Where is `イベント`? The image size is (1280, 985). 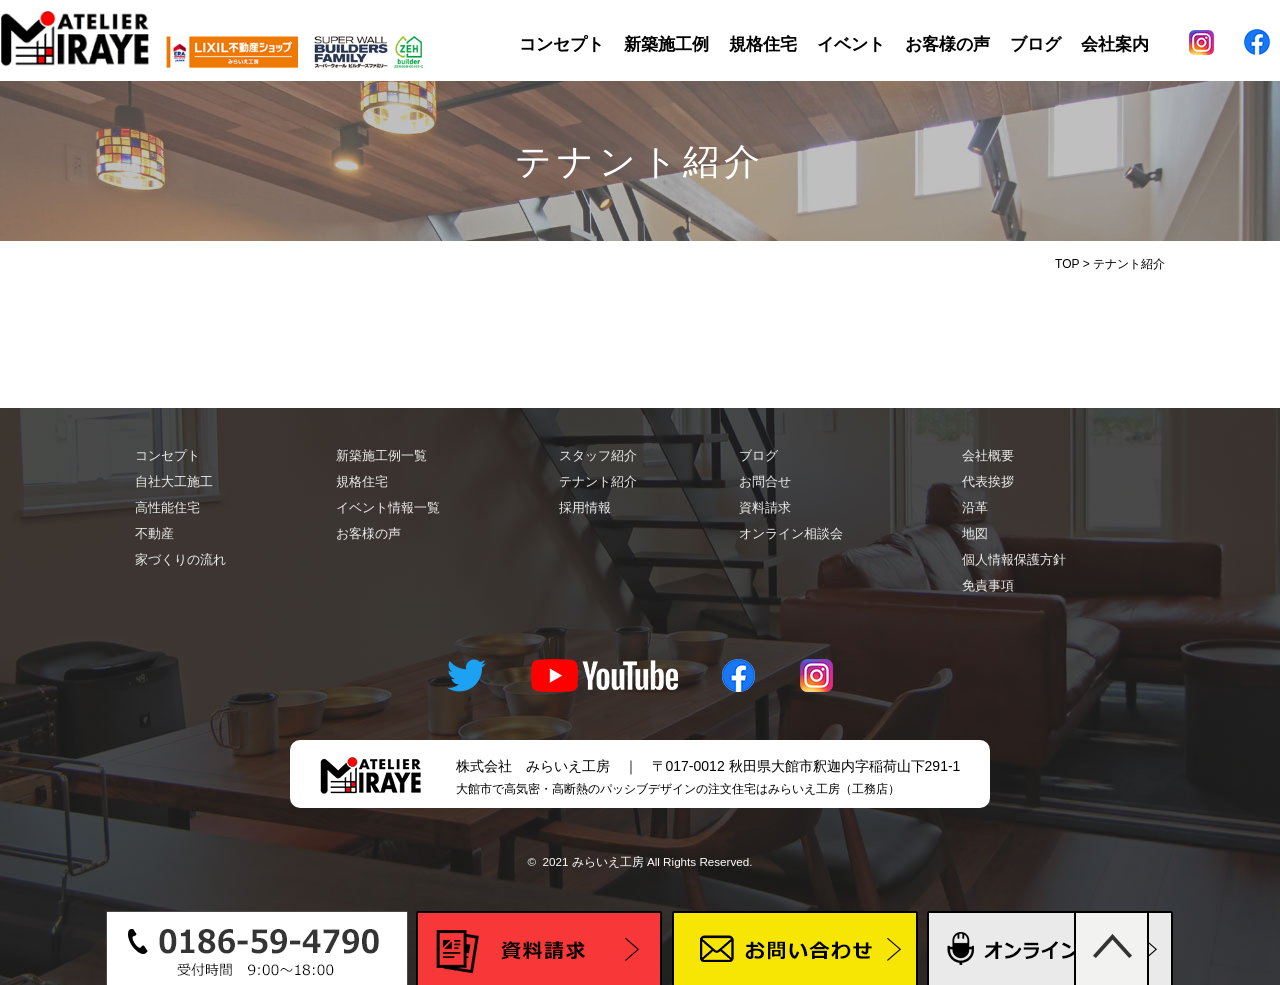
イベント is located at coordinates (851, 44).